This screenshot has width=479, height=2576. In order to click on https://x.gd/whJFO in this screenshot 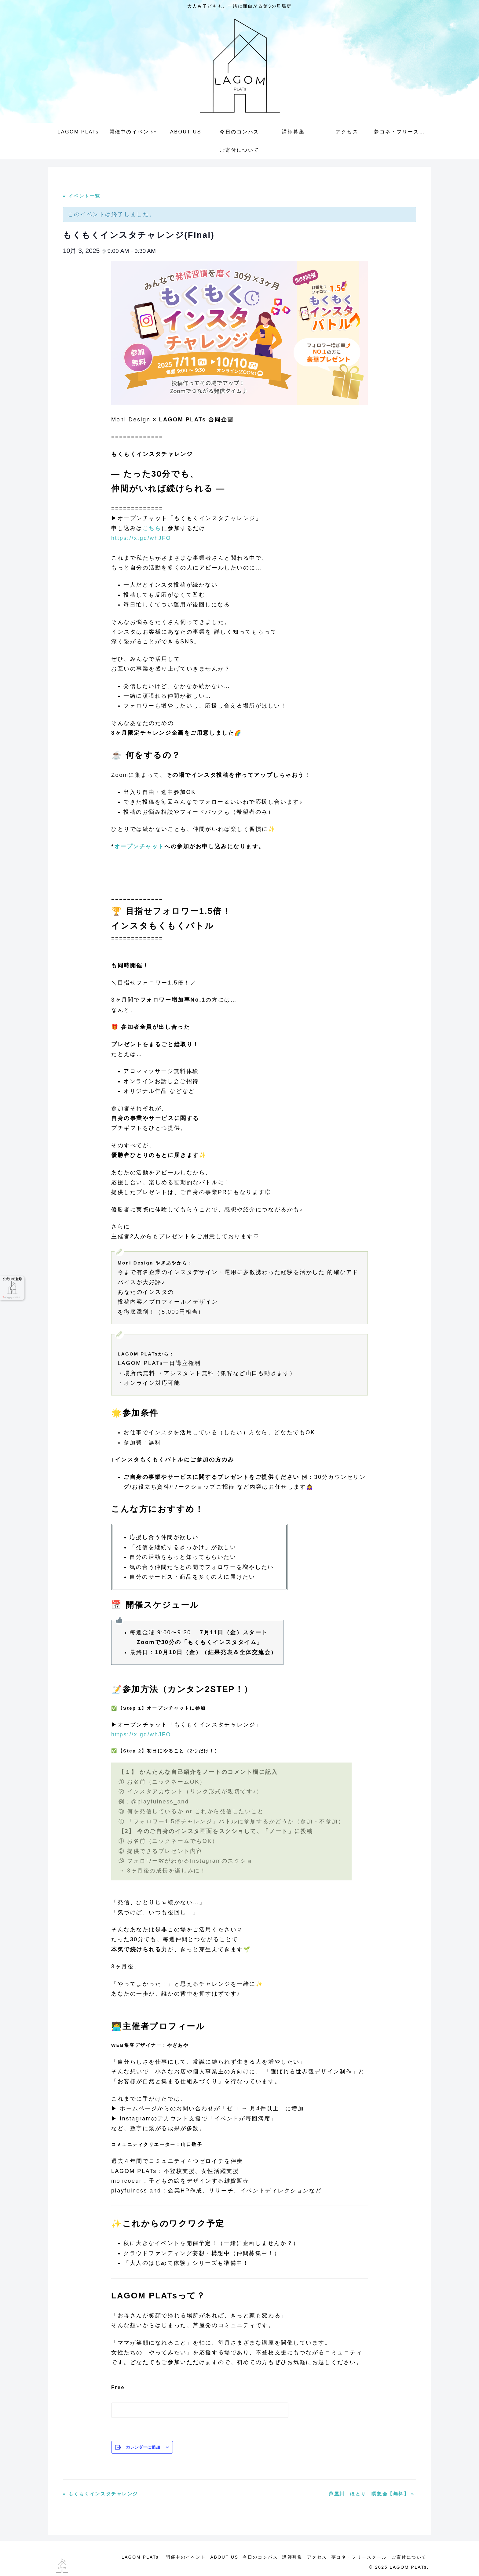, I will do `click(141, 538)`.